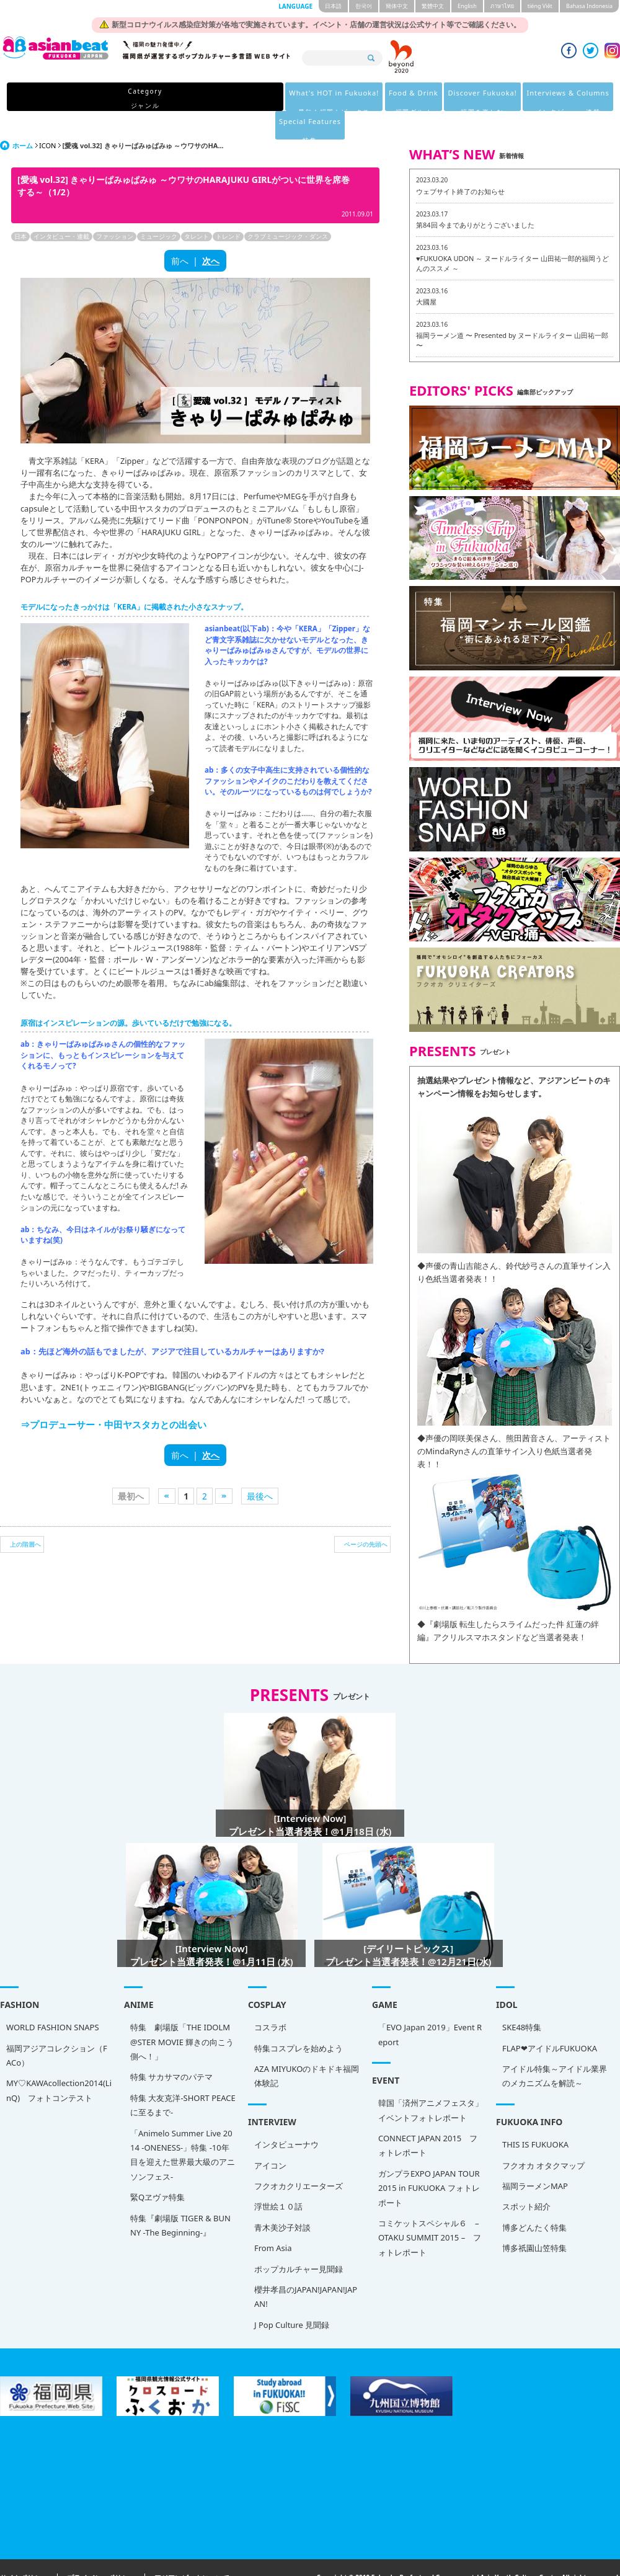 Image resolution: width=620 pixels, height=2576 pixels. I want to click on ページの先頭へ, so click(366, 1515).